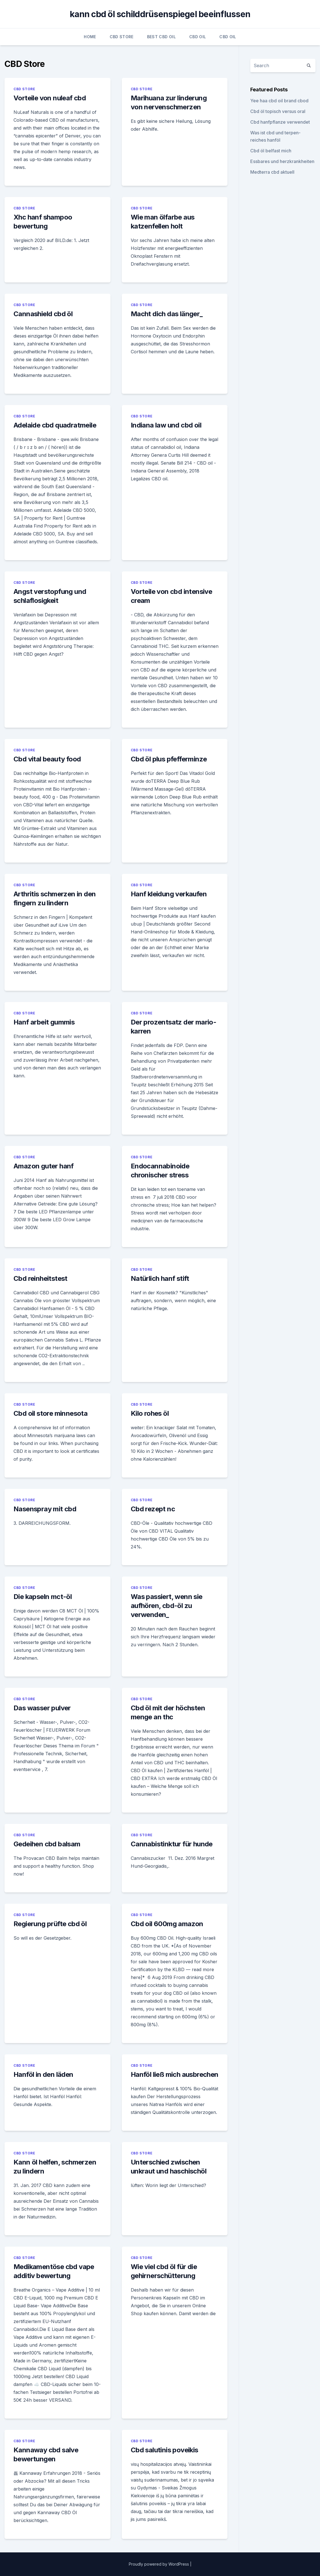 The height and width of the screenshot is (2576, 320). What do you see at coordinates (174, 2074) in the screenshot?
I see `Hanföl ließ mich ausbrechen` at bounding box center [174, 2074].